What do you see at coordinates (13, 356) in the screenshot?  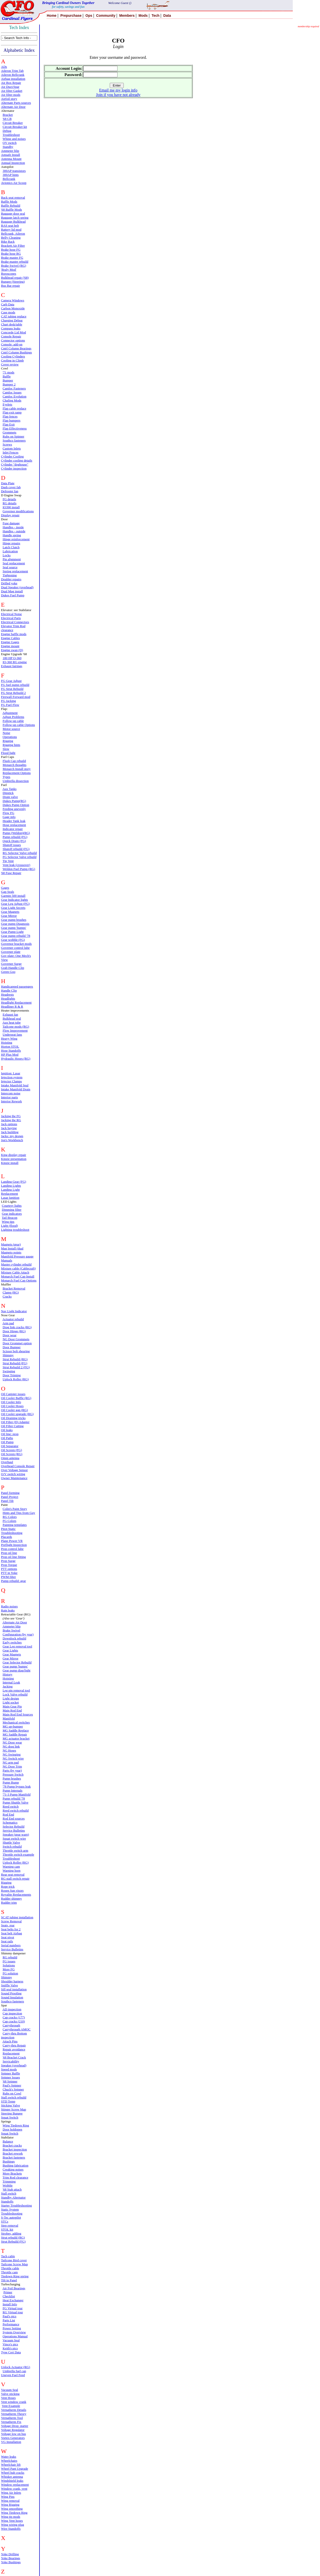 I see `Cooling Cylinders` at bounding box center [13, 356].